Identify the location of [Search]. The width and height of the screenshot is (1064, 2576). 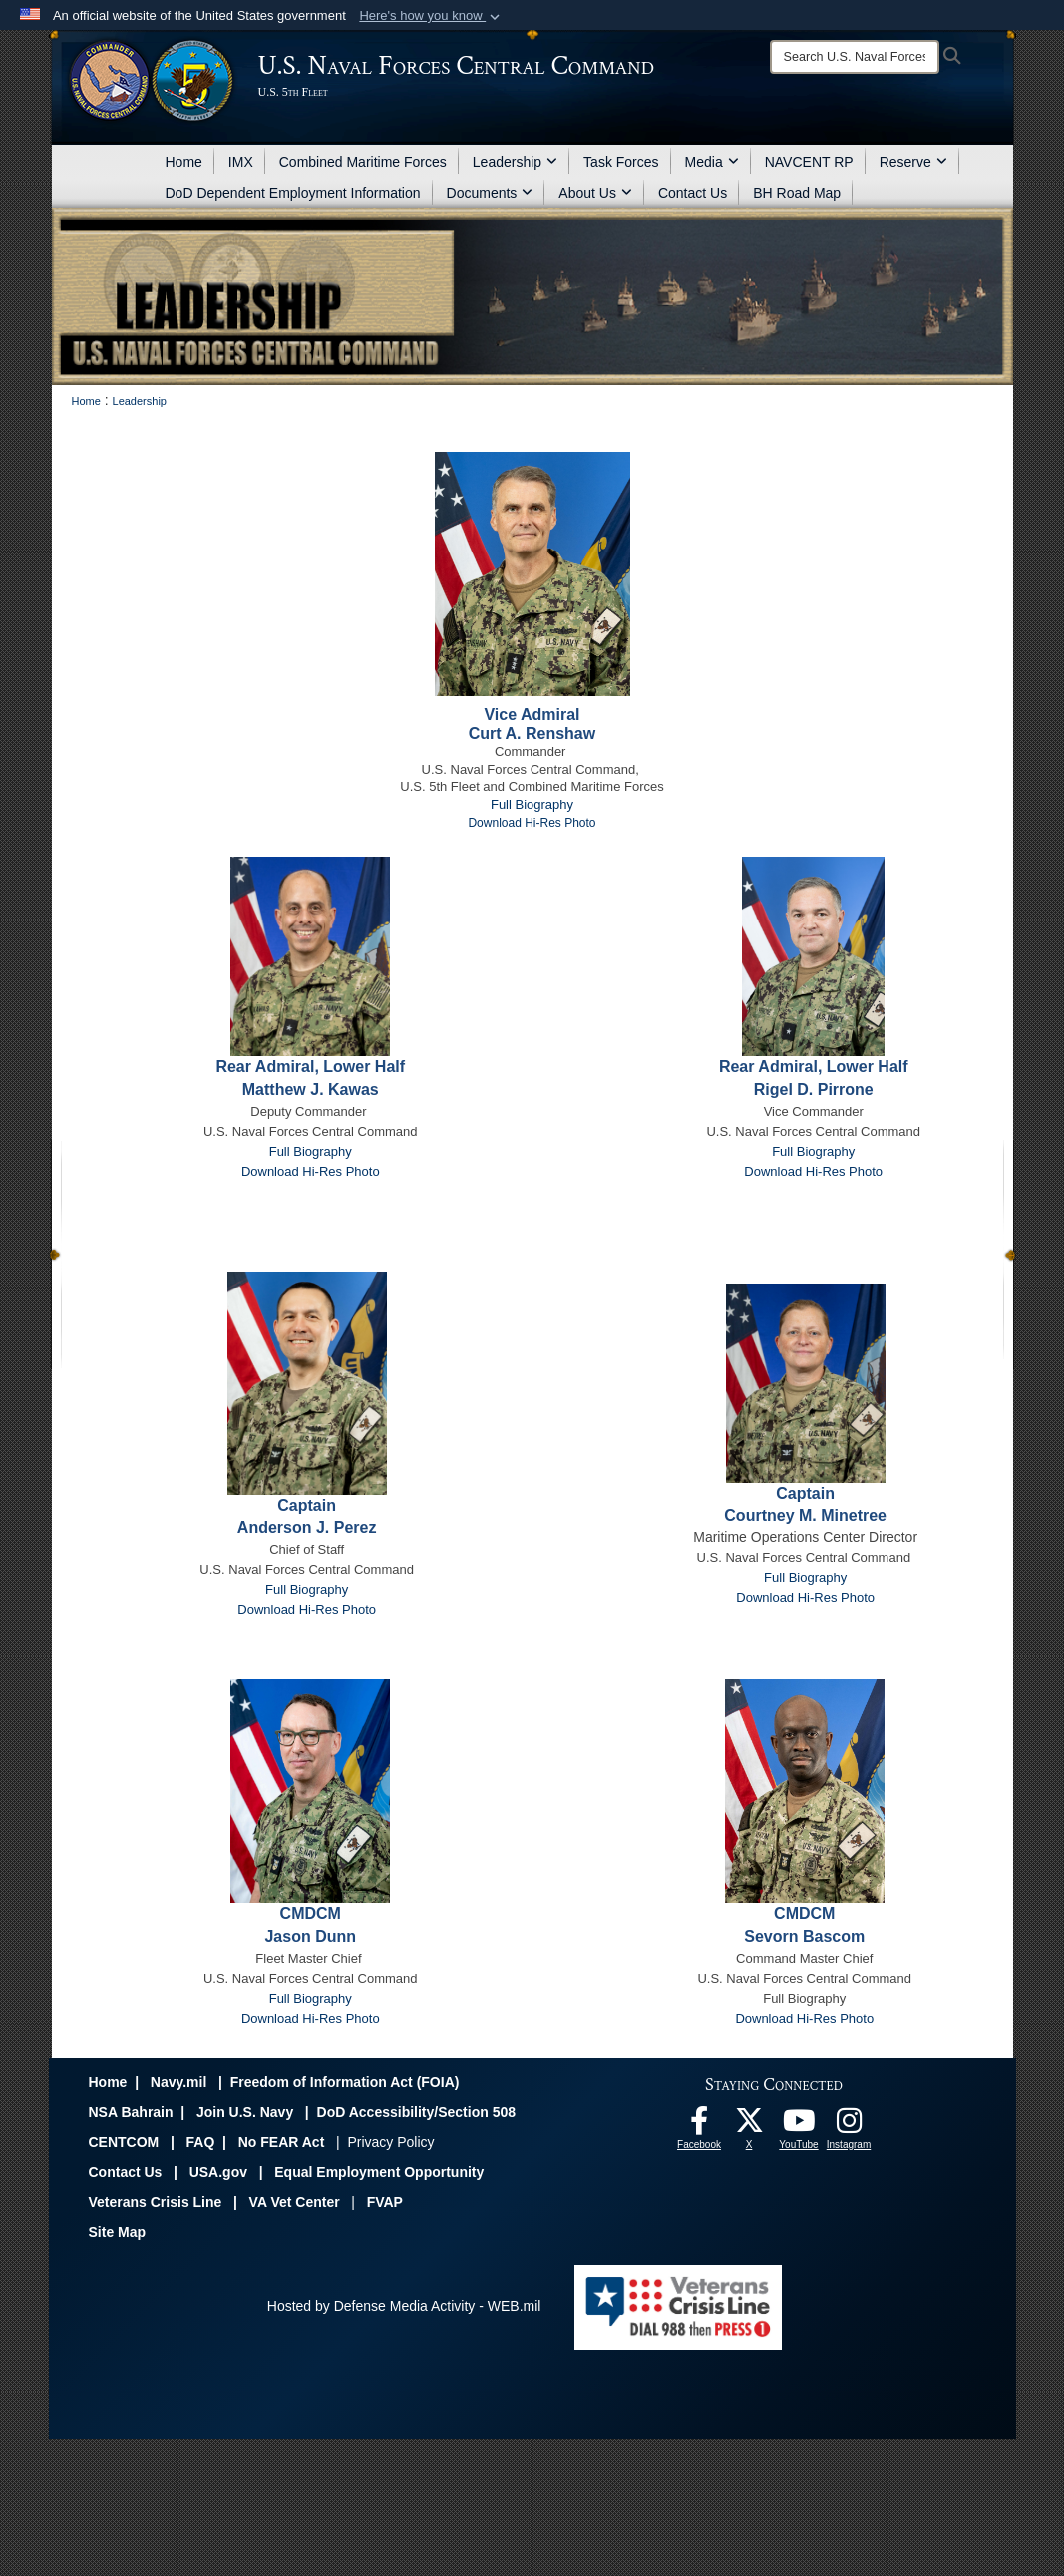
(854, 57).